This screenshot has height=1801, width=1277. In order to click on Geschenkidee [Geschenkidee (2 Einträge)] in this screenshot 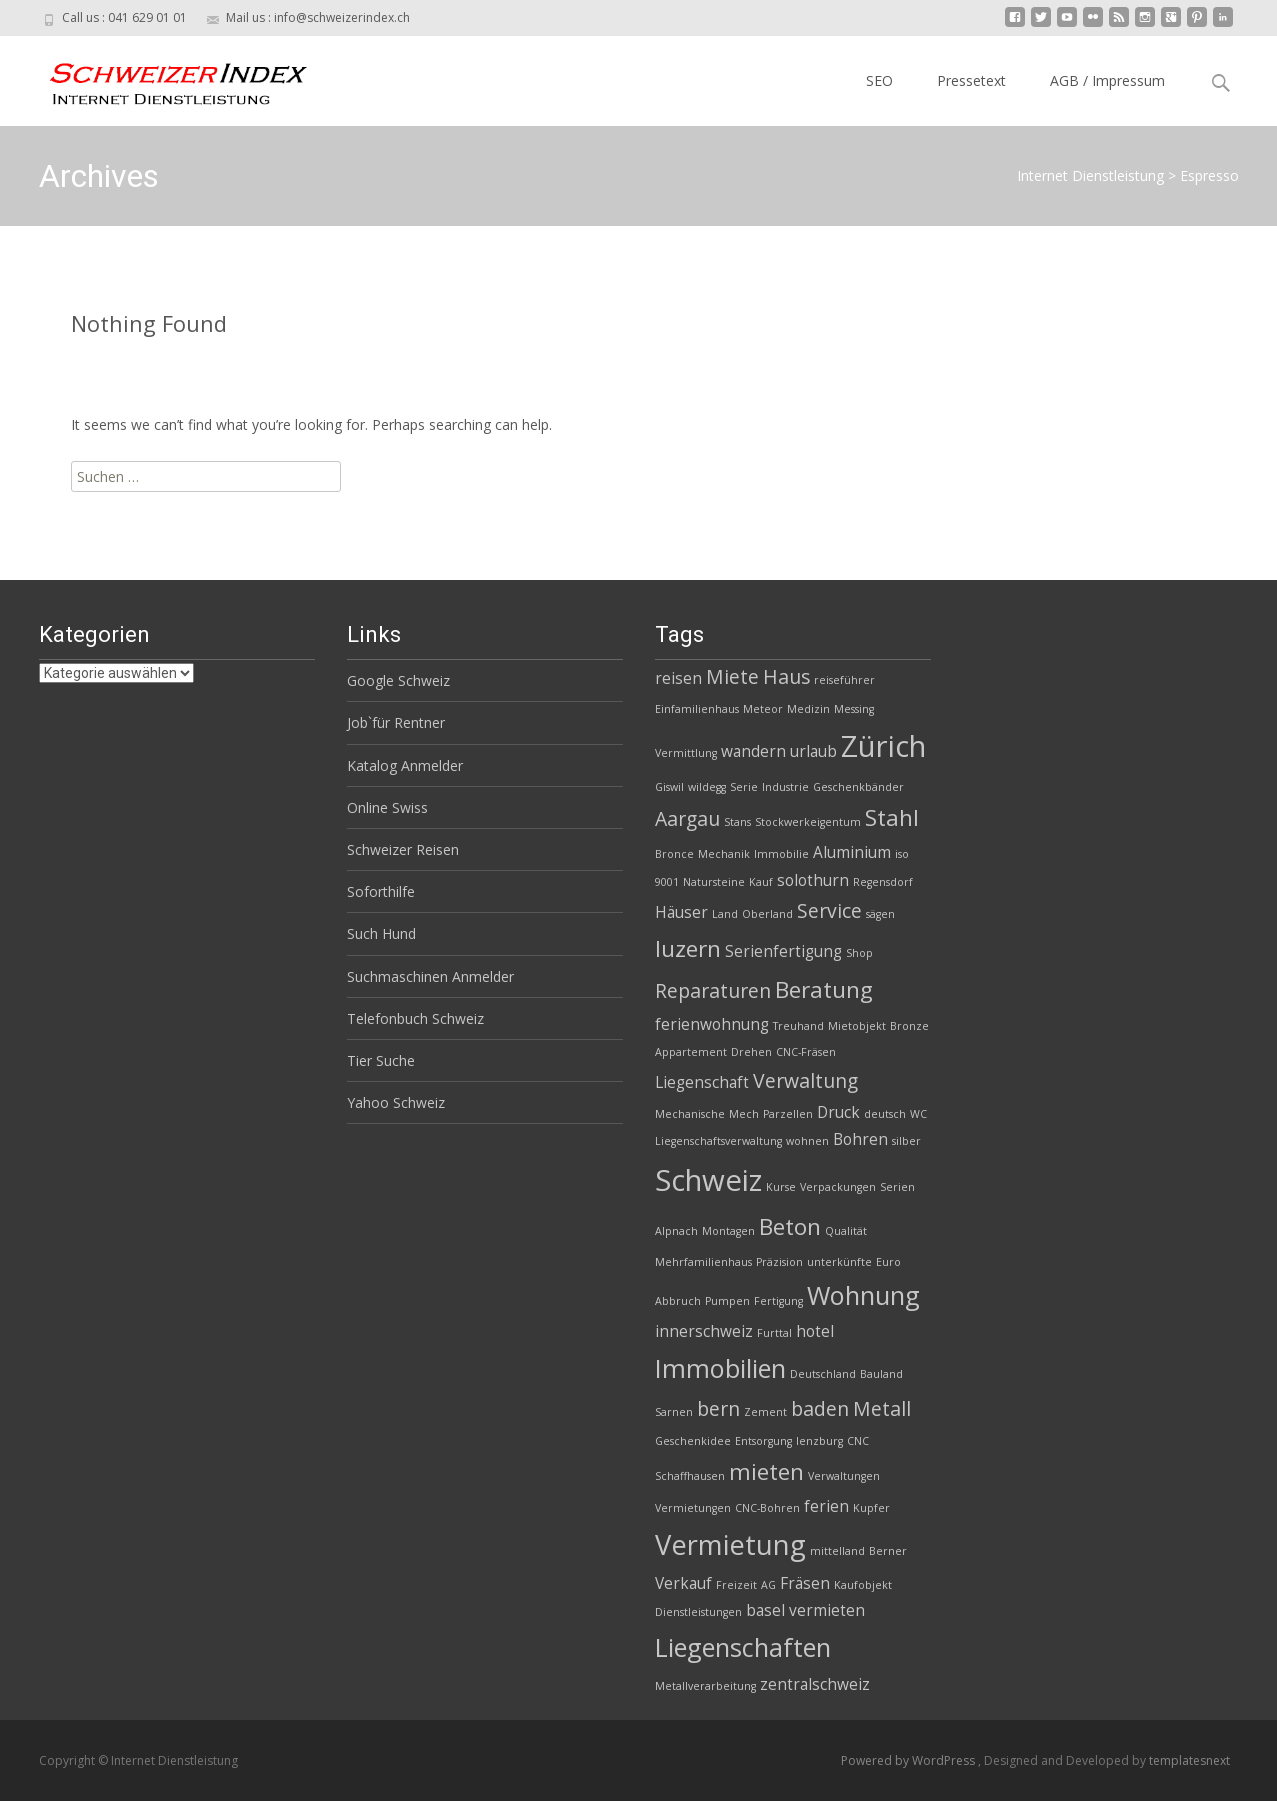, I will do `click(693, 1441)`.